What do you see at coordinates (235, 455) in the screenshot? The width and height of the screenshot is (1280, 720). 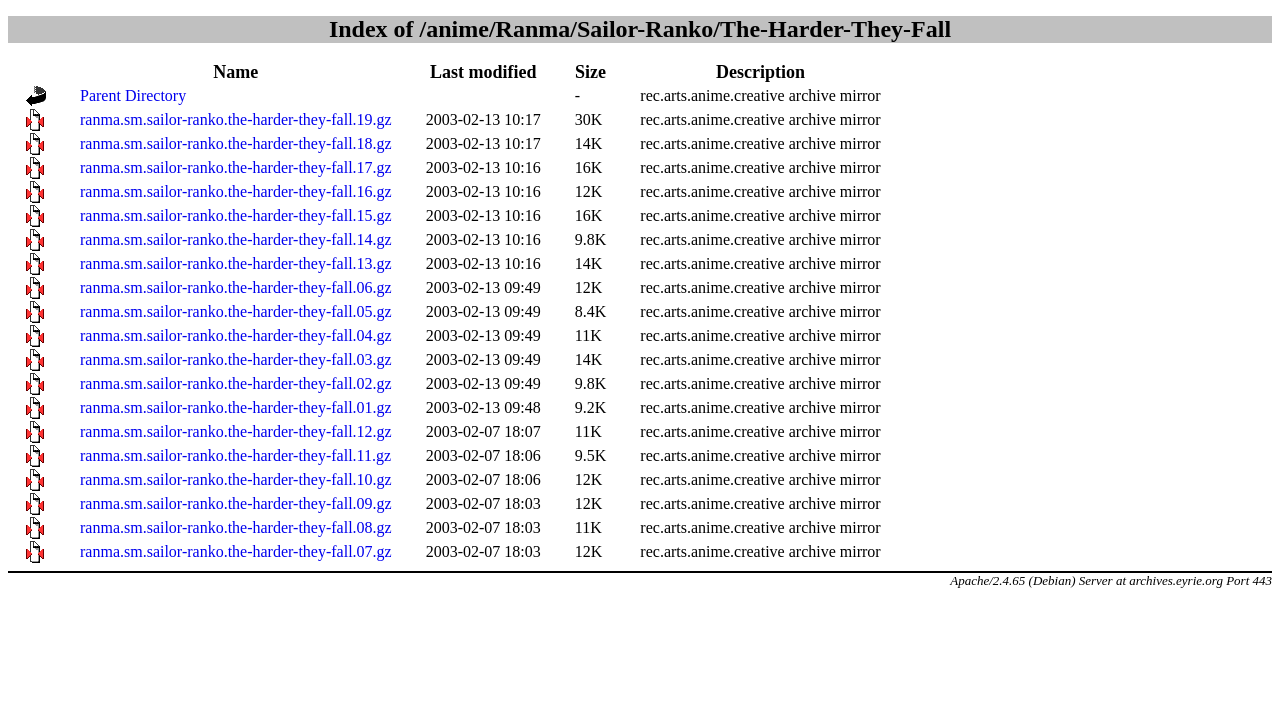 I see `ranma.sm.sailor-ranko.the-harder-they-fall.11.gz` at bounding box center [235, 455].